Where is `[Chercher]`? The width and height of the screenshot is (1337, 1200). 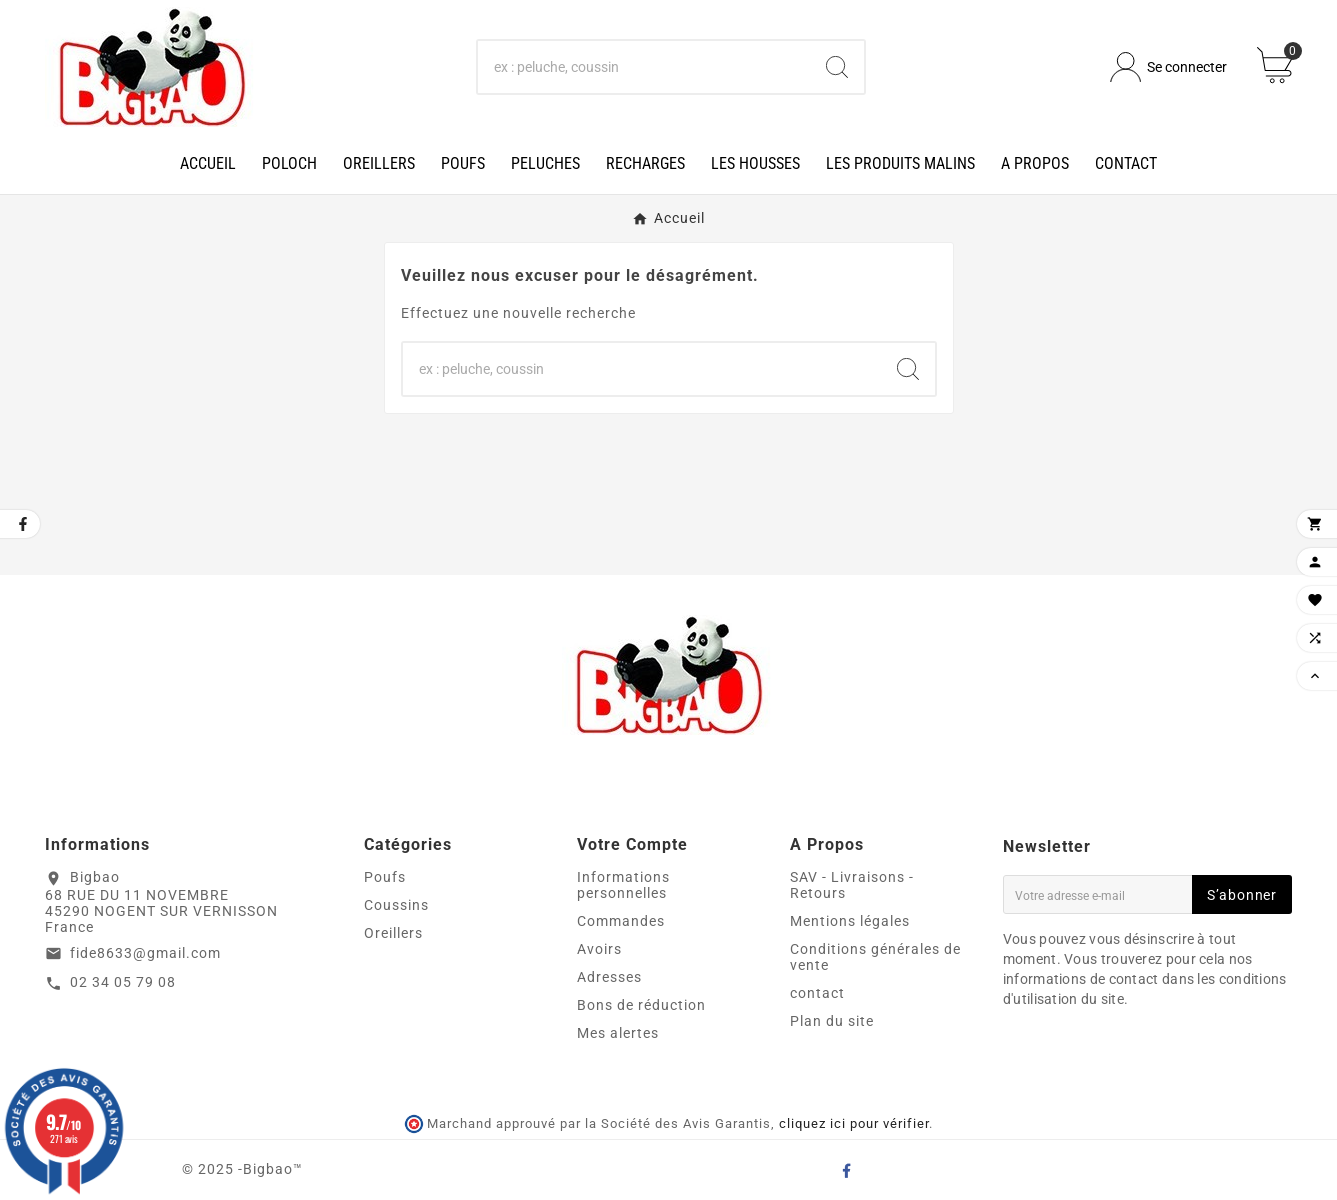
[Chercher] is located at coordinates (644, 67).